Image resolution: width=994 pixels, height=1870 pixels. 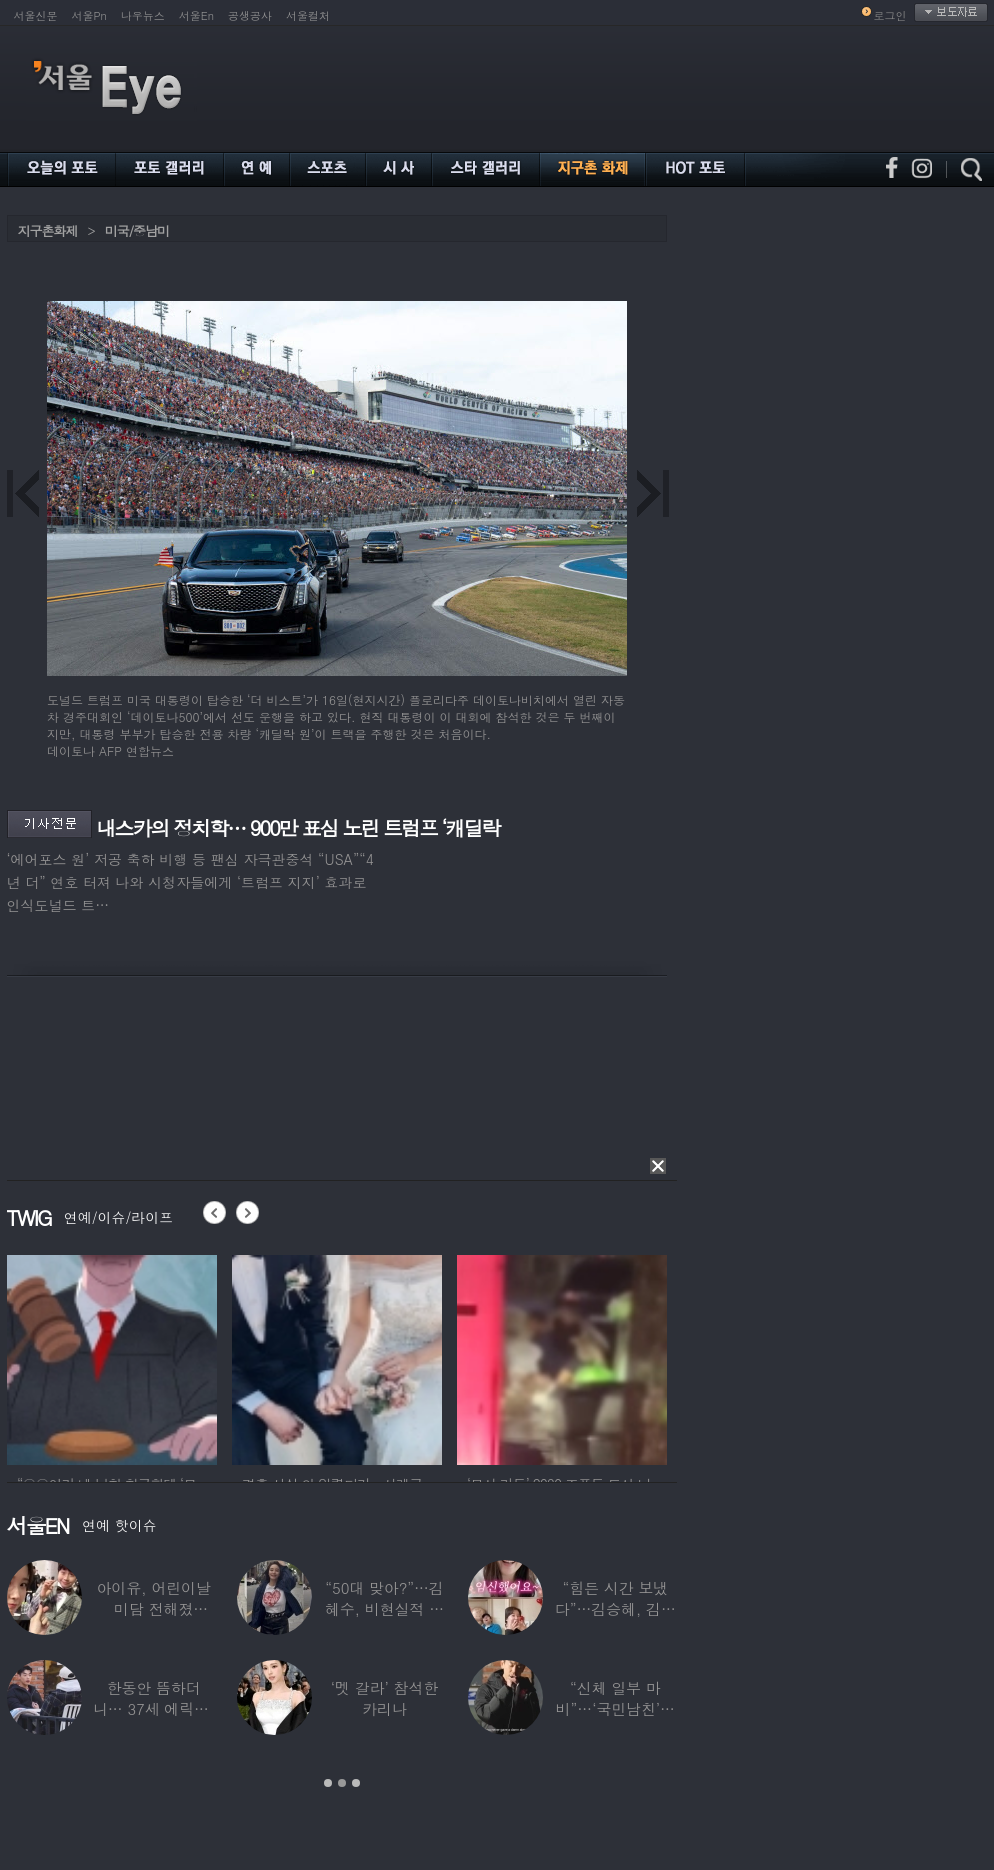 What do you see at coordinates (153, 1708) in the screenshot?
I see `한동안 뜸하더니… 37세 에릭남, 신체마비·` at bounding box center [153, 1708].